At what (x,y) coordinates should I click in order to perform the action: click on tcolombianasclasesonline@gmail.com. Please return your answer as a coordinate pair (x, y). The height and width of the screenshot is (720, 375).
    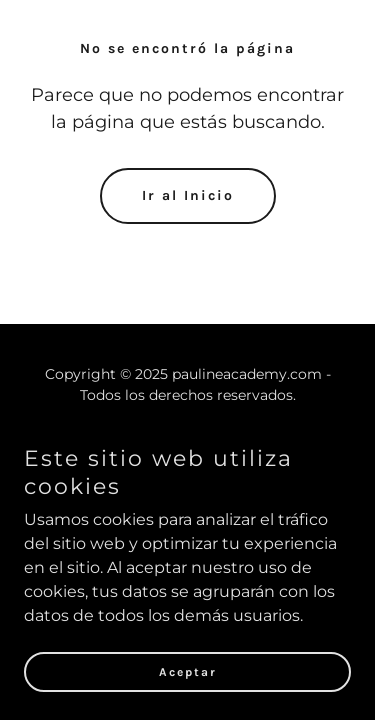
    Looking at the image, I should click on (188, 500).